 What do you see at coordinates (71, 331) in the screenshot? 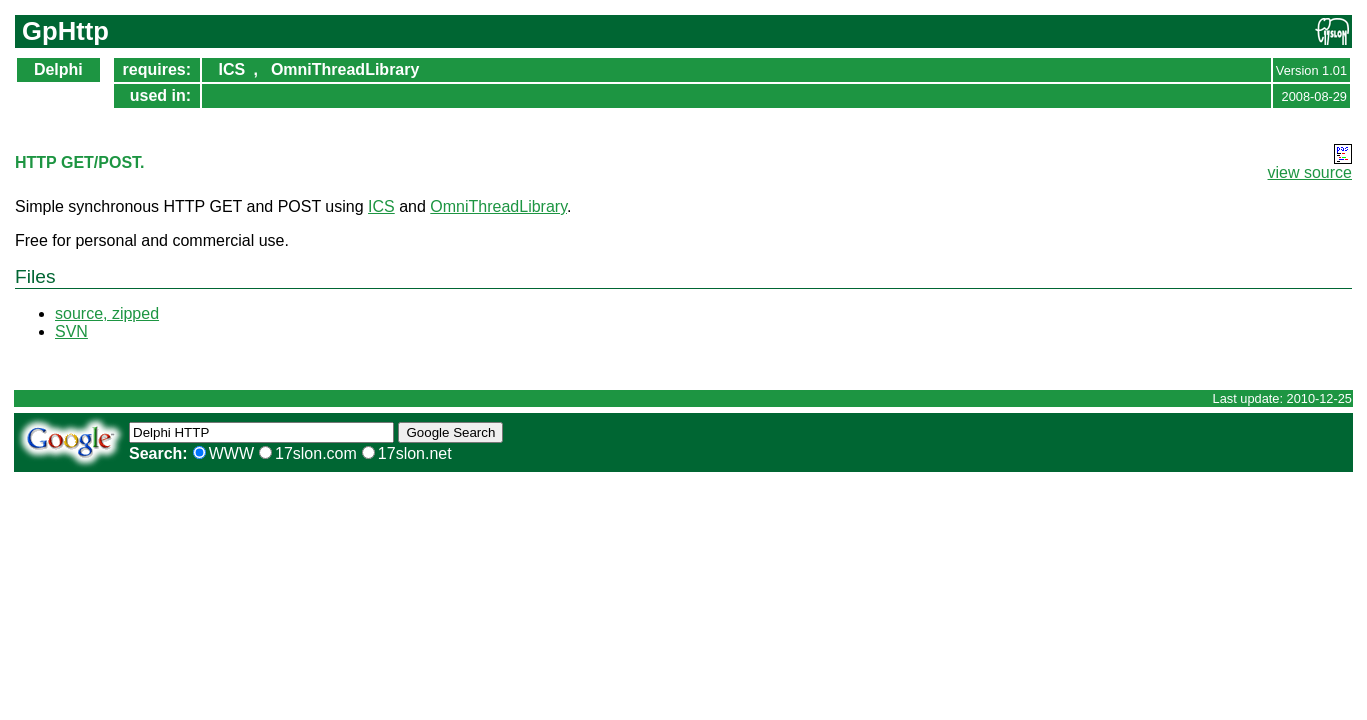
I see `SVN` at bounding box center [71, 331].